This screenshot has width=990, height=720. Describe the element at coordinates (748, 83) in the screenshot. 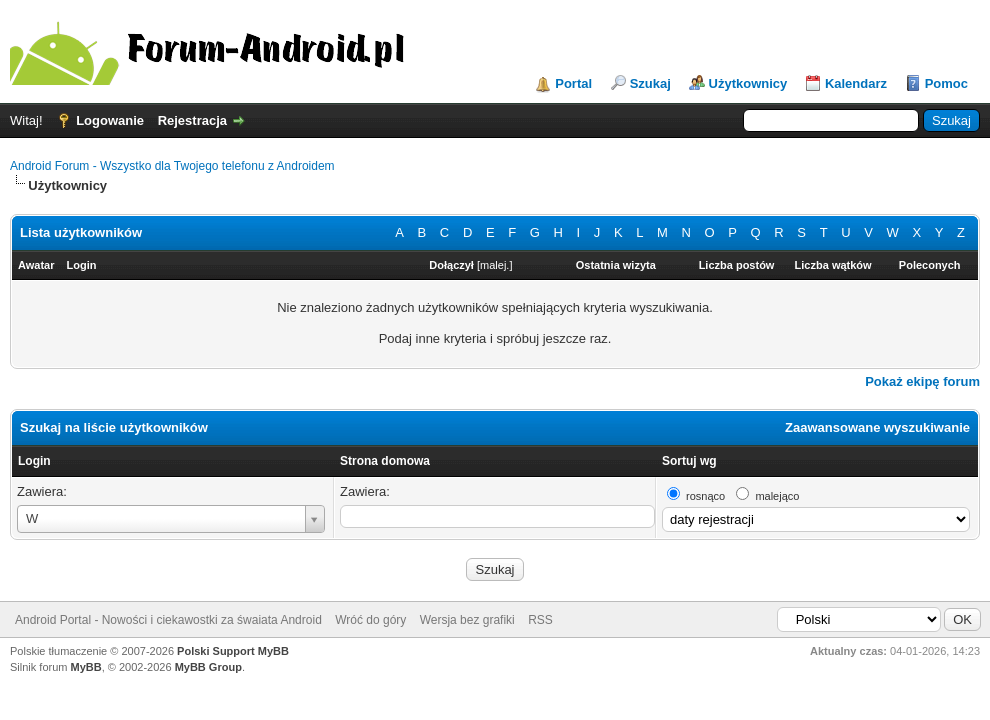

I see `Użytkownicy` at that location.